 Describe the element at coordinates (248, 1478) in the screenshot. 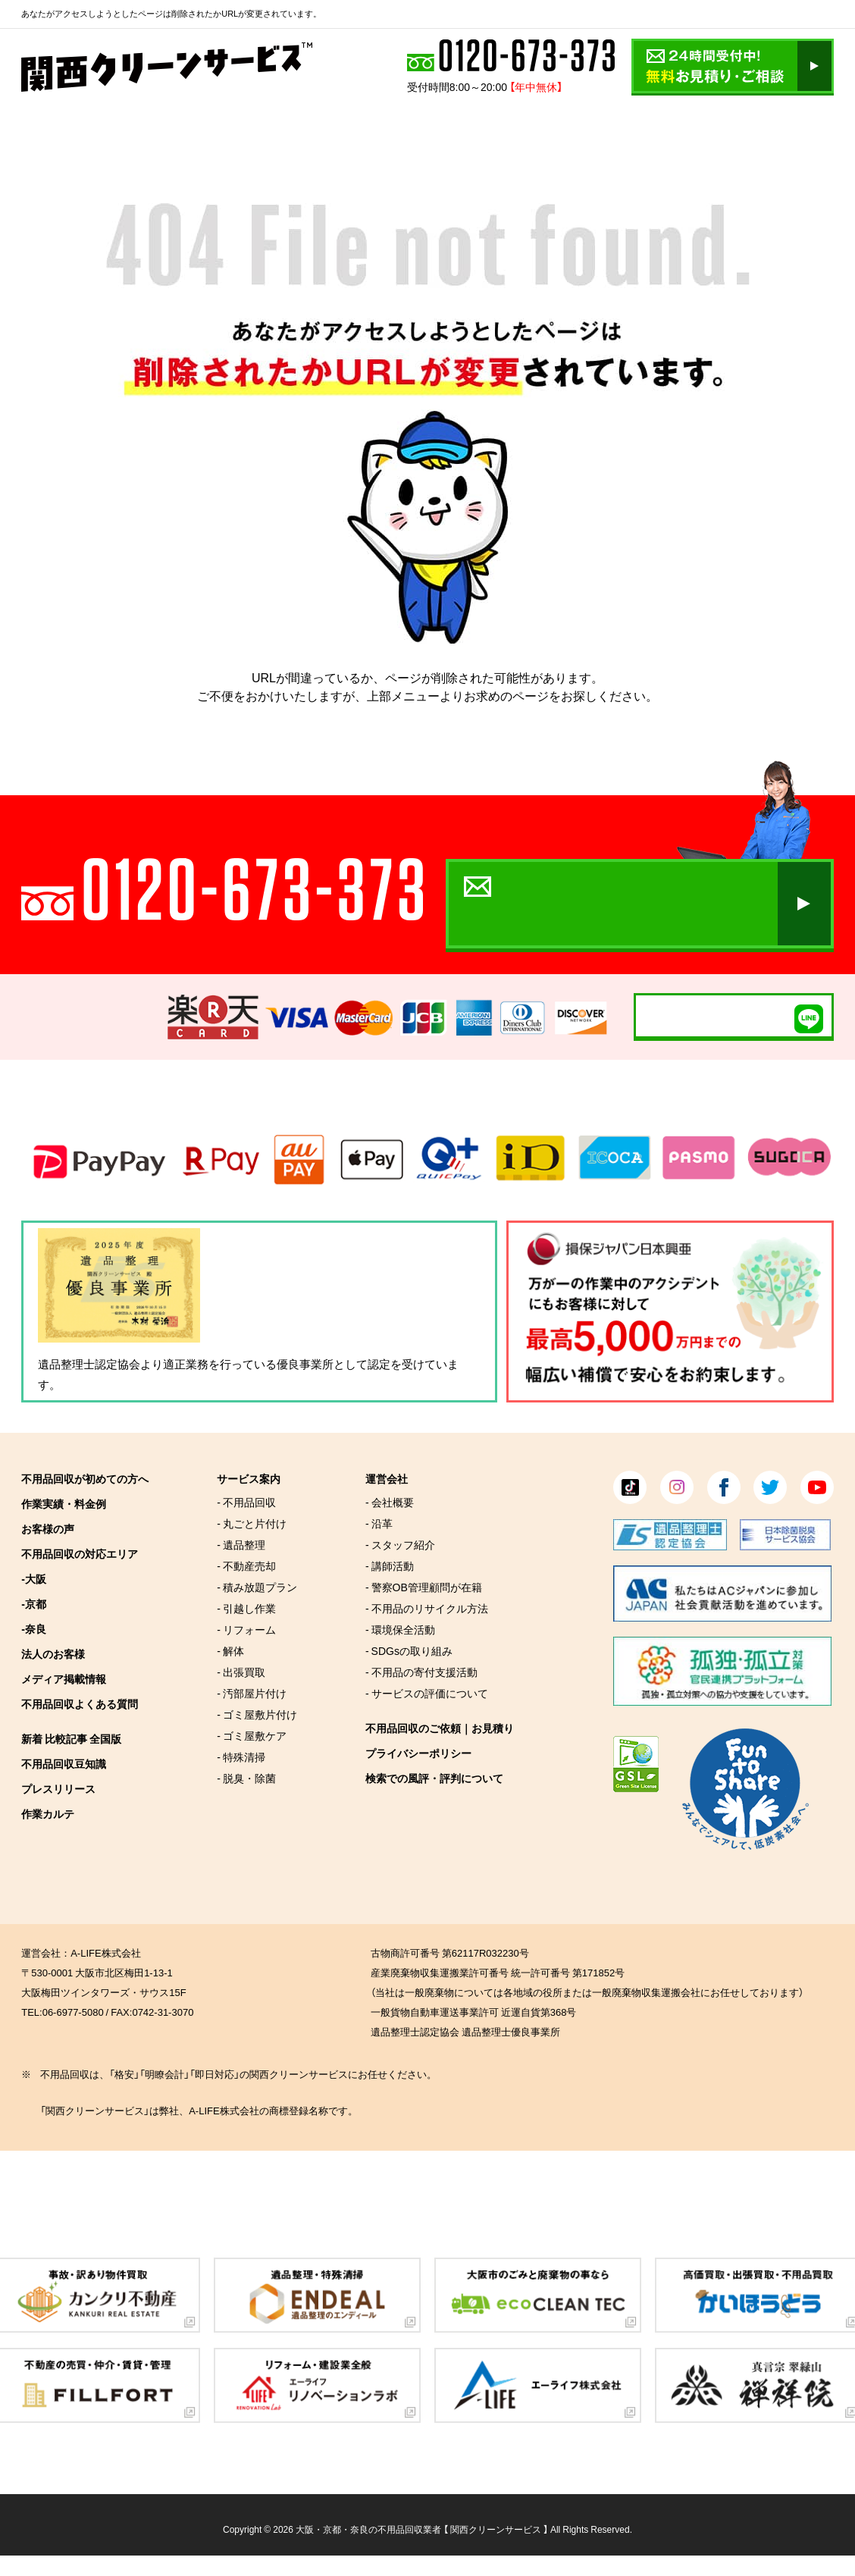

I see `サービス案内` at that location.